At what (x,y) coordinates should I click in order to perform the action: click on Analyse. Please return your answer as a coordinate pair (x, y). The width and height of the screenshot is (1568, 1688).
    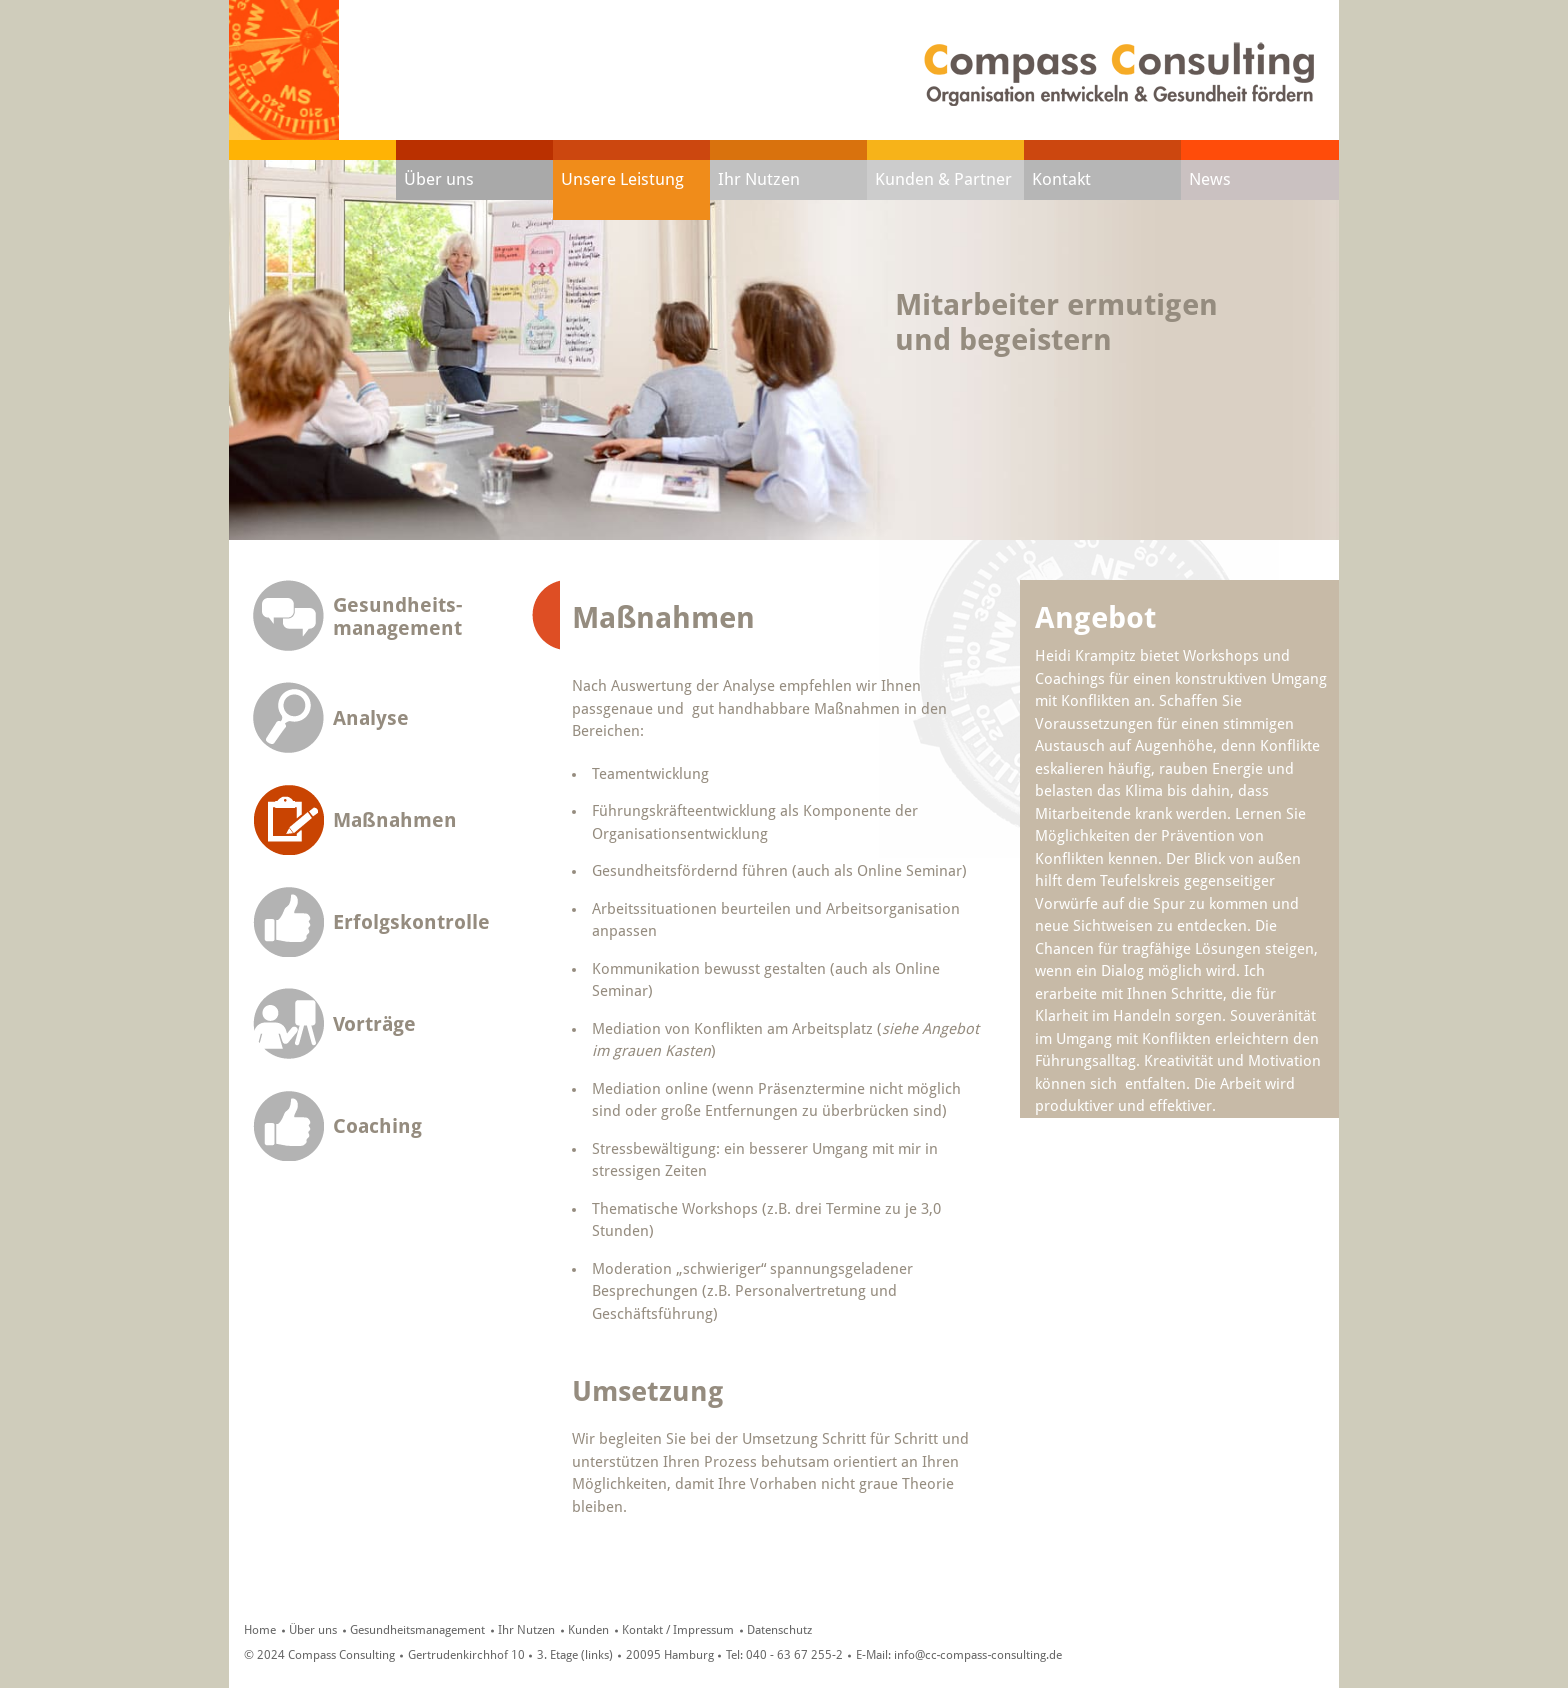
    Looking at the image, I should click on (371, 718).